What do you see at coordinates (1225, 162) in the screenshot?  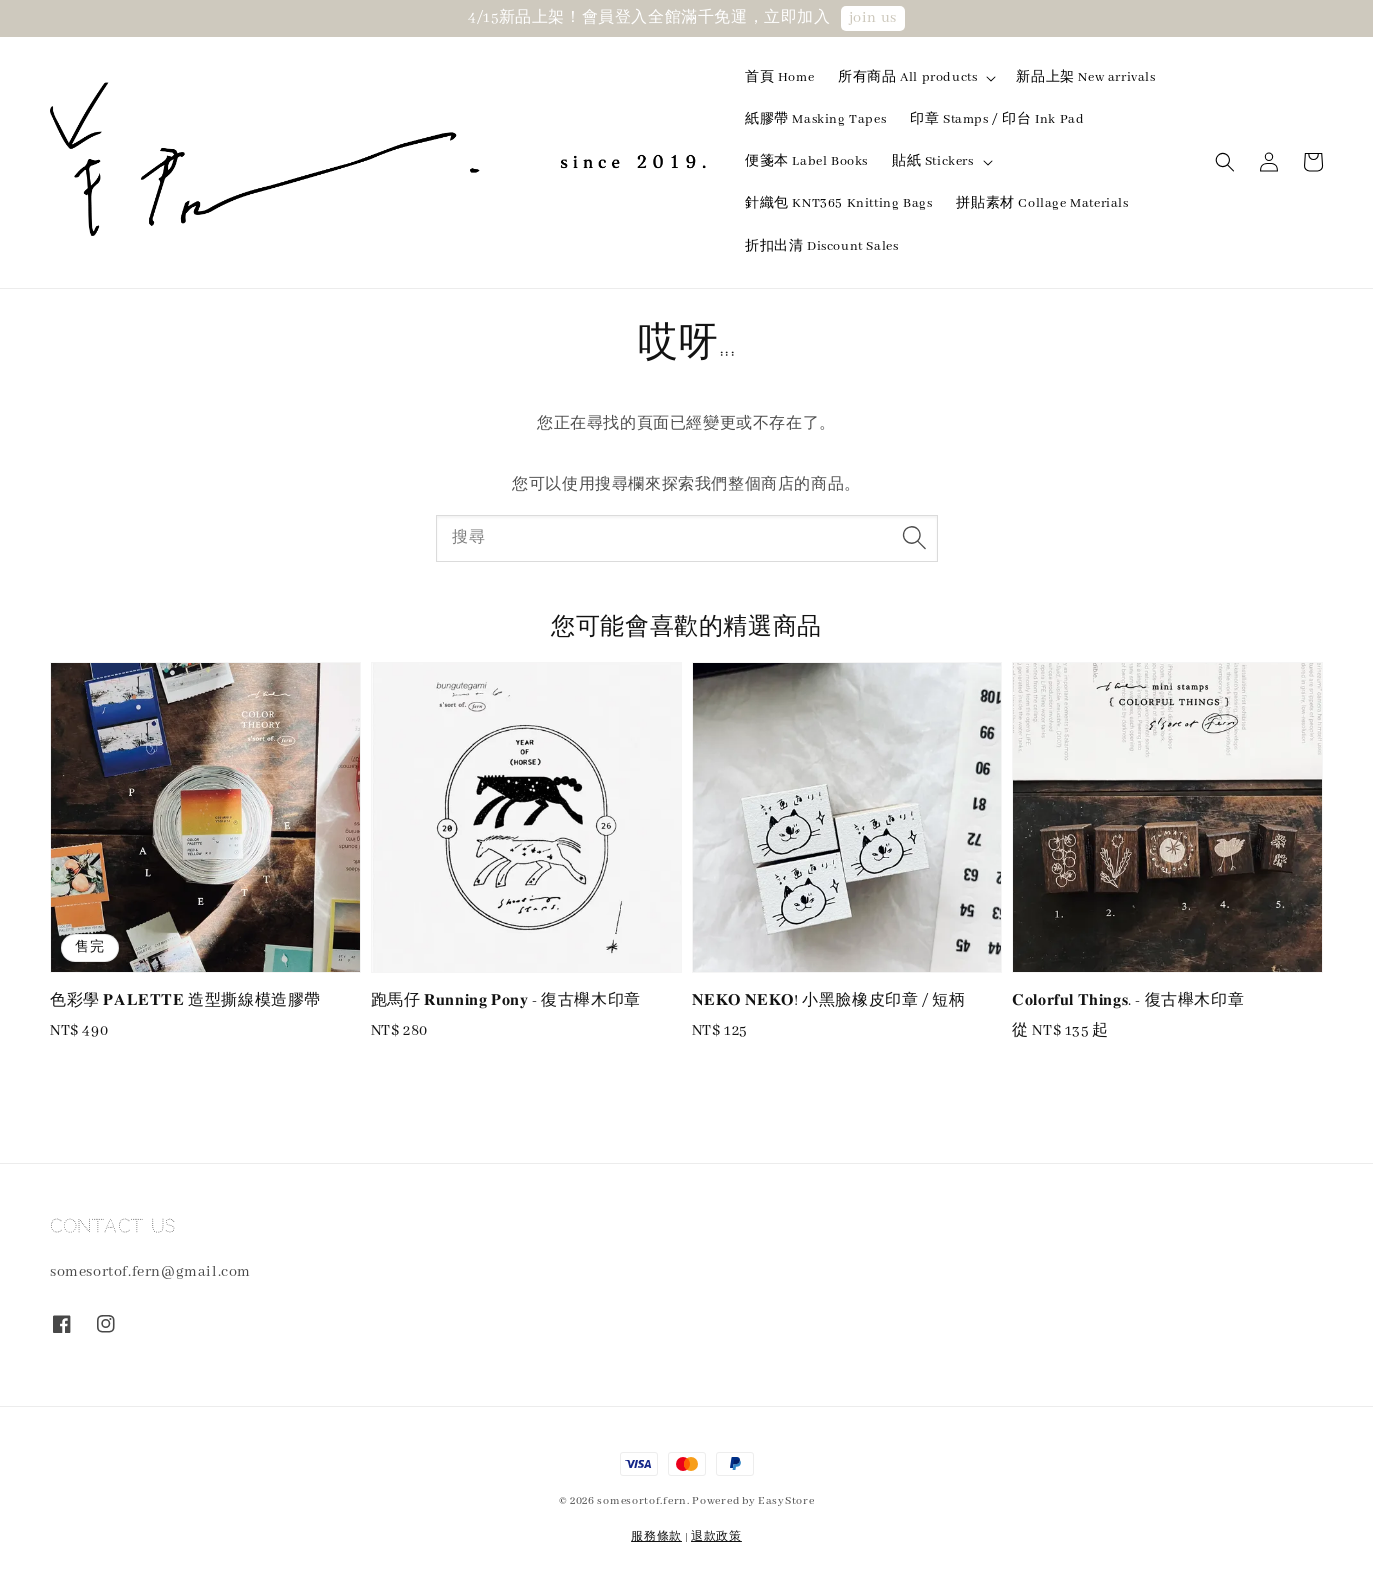 I see `[button]` at bounding box center [1225, 162].